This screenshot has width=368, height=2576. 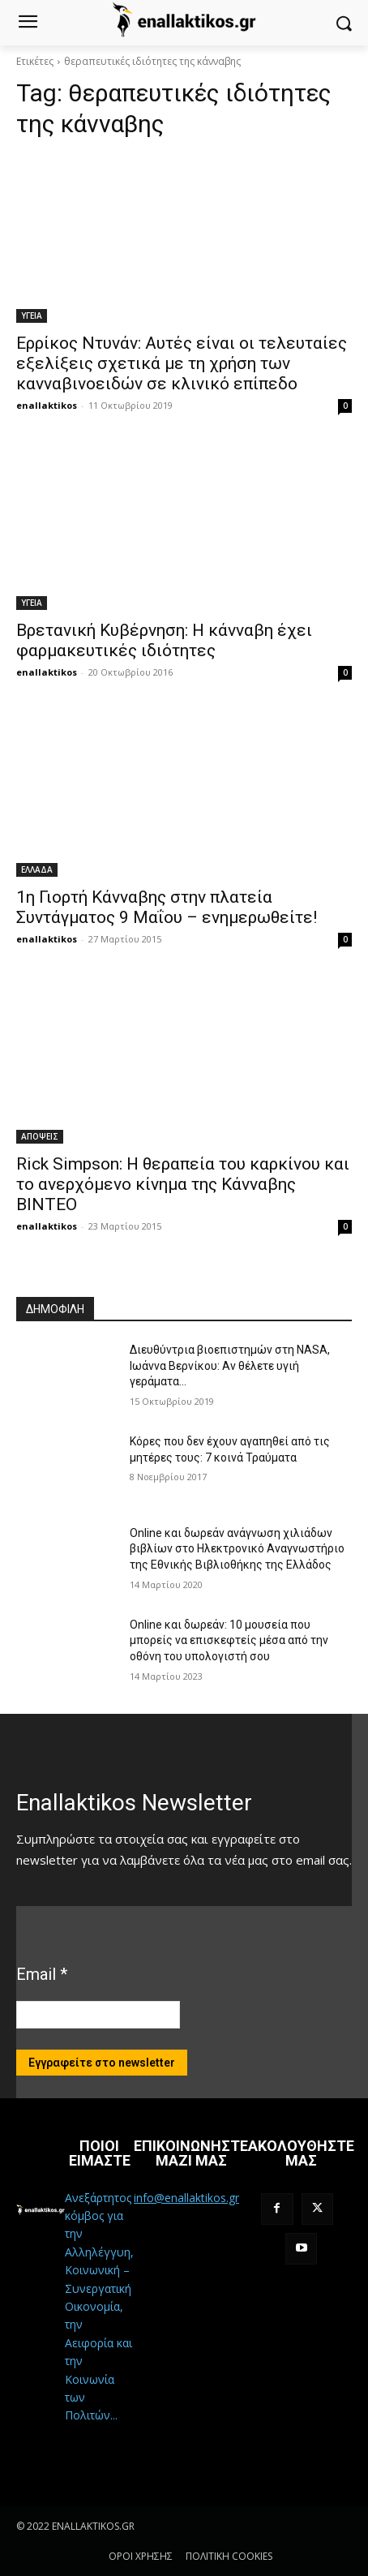 What do you see at coordinates (230, 1365) in the screenshot?
I see `Διευθύντρια βιοεπιστημών στη ΝASA, Ιωάννα Βερνίκου: Αν θέλετε υγιή γεράματα…` at bounding box center [230, 1365].